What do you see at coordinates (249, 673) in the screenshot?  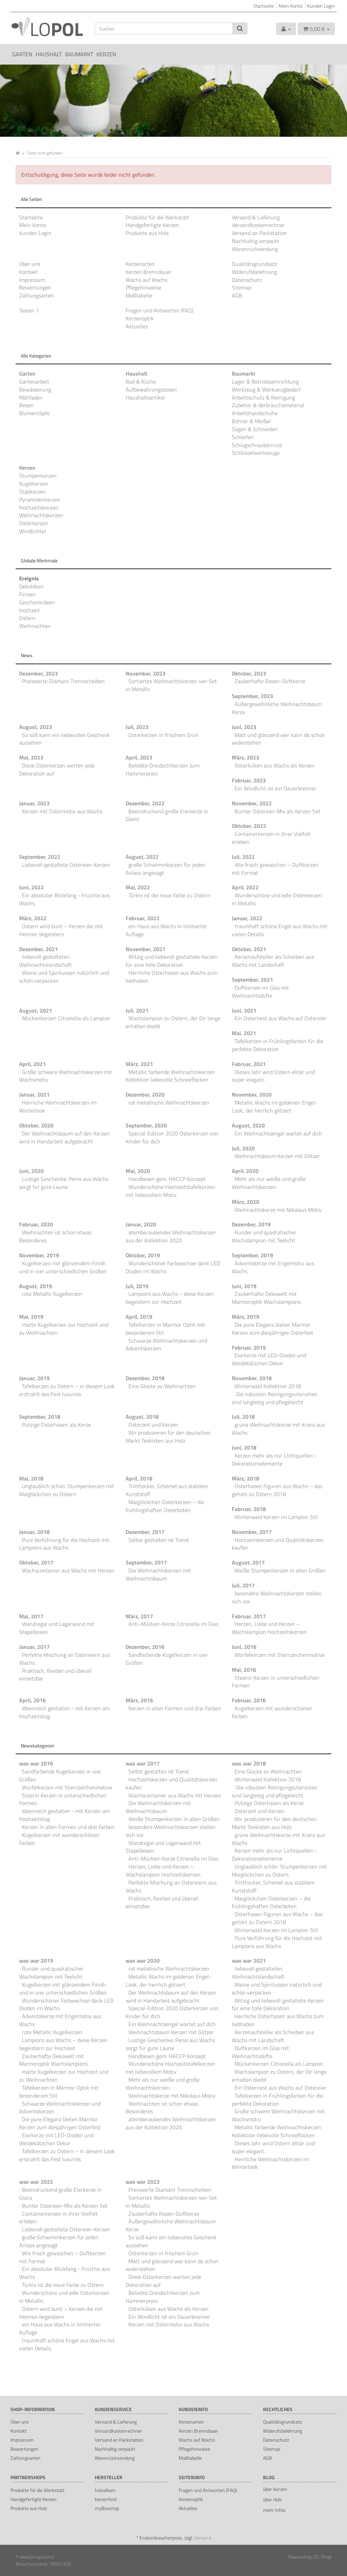 I see `Oktober, 2023` at bounding box center [249, 673].